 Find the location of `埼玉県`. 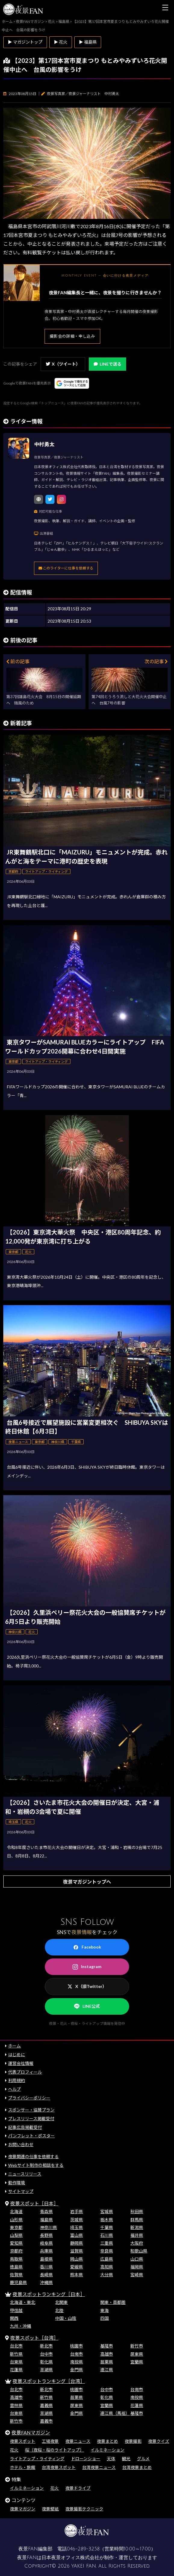

埼玉県 is located at coordinates (76, 2227).